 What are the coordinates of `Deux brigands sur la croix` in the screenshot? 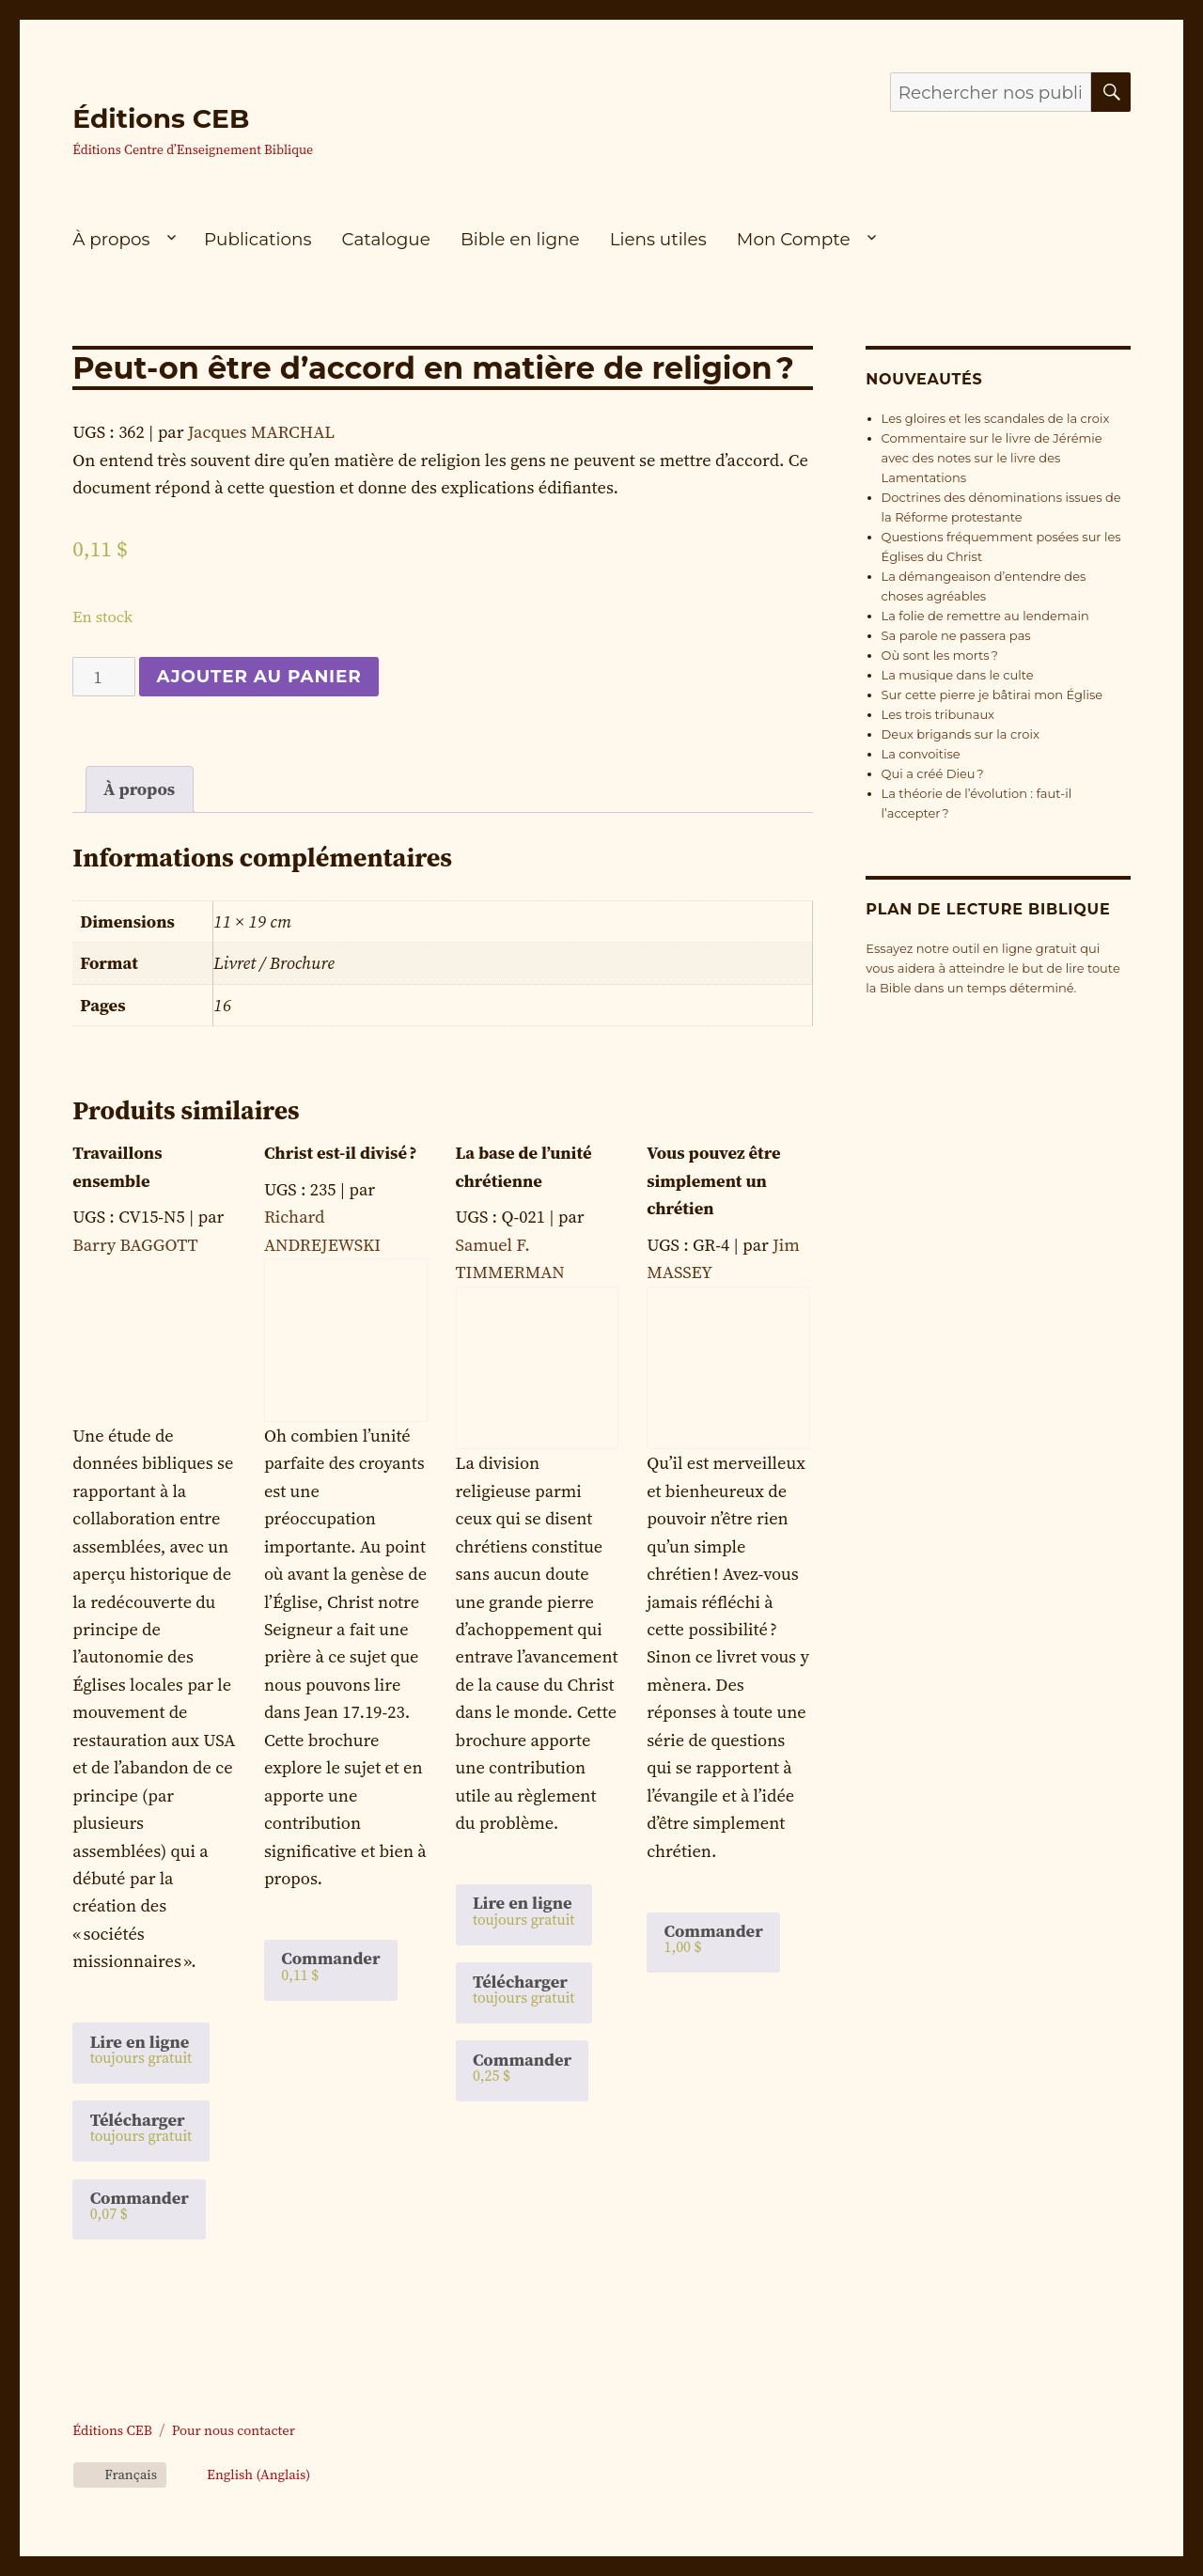 It's located at (960, 734).